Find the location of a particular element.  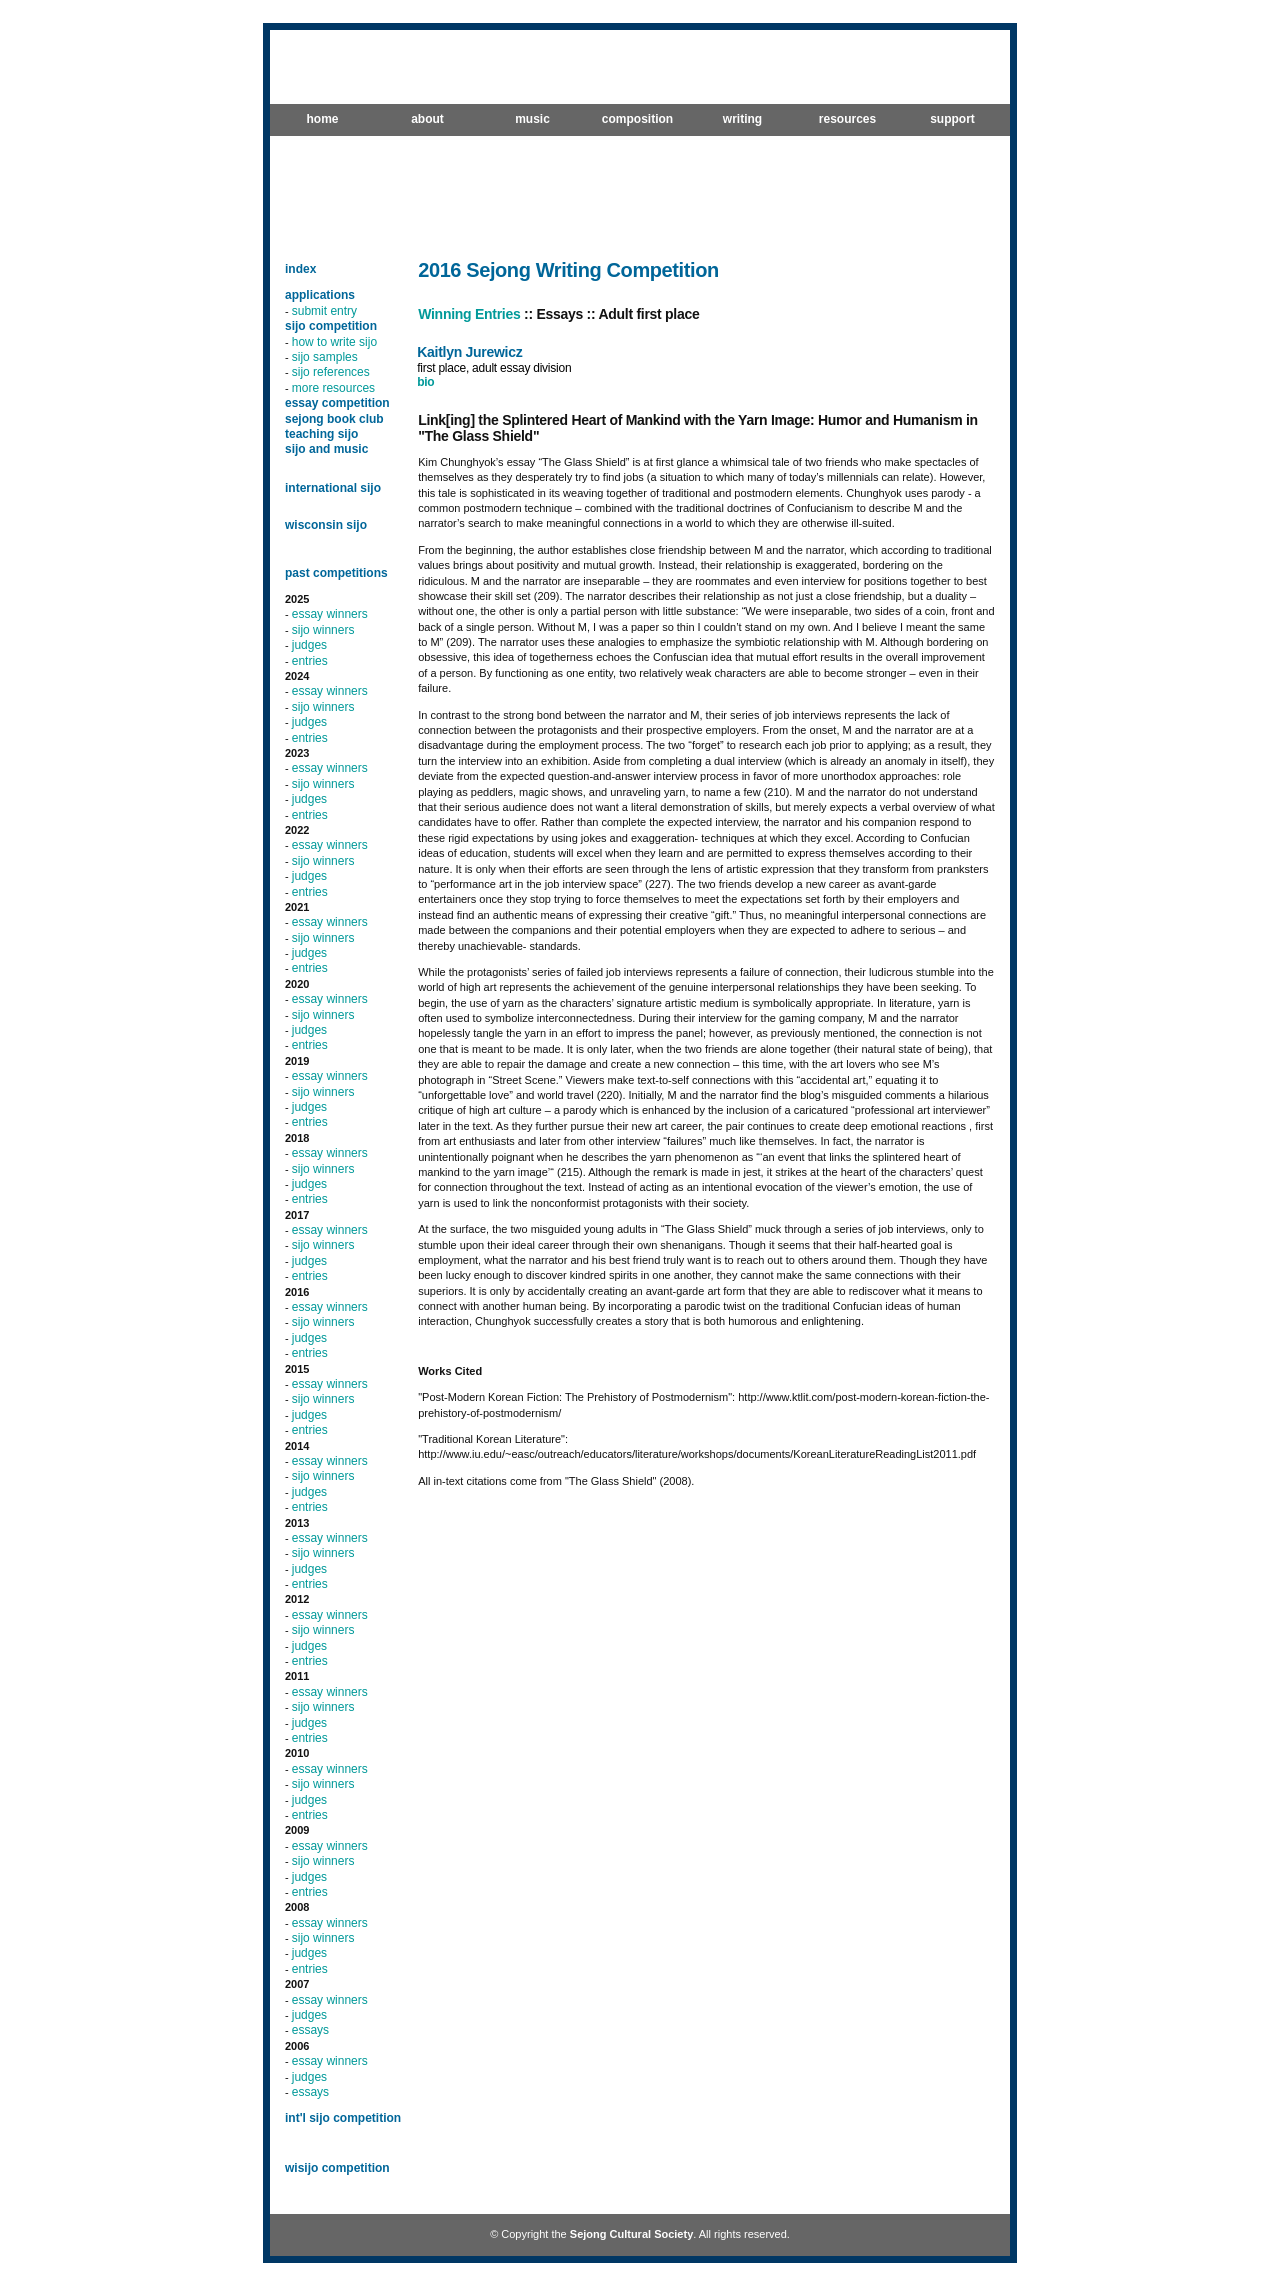

how to write sijo is located at coordinates (334, 342).